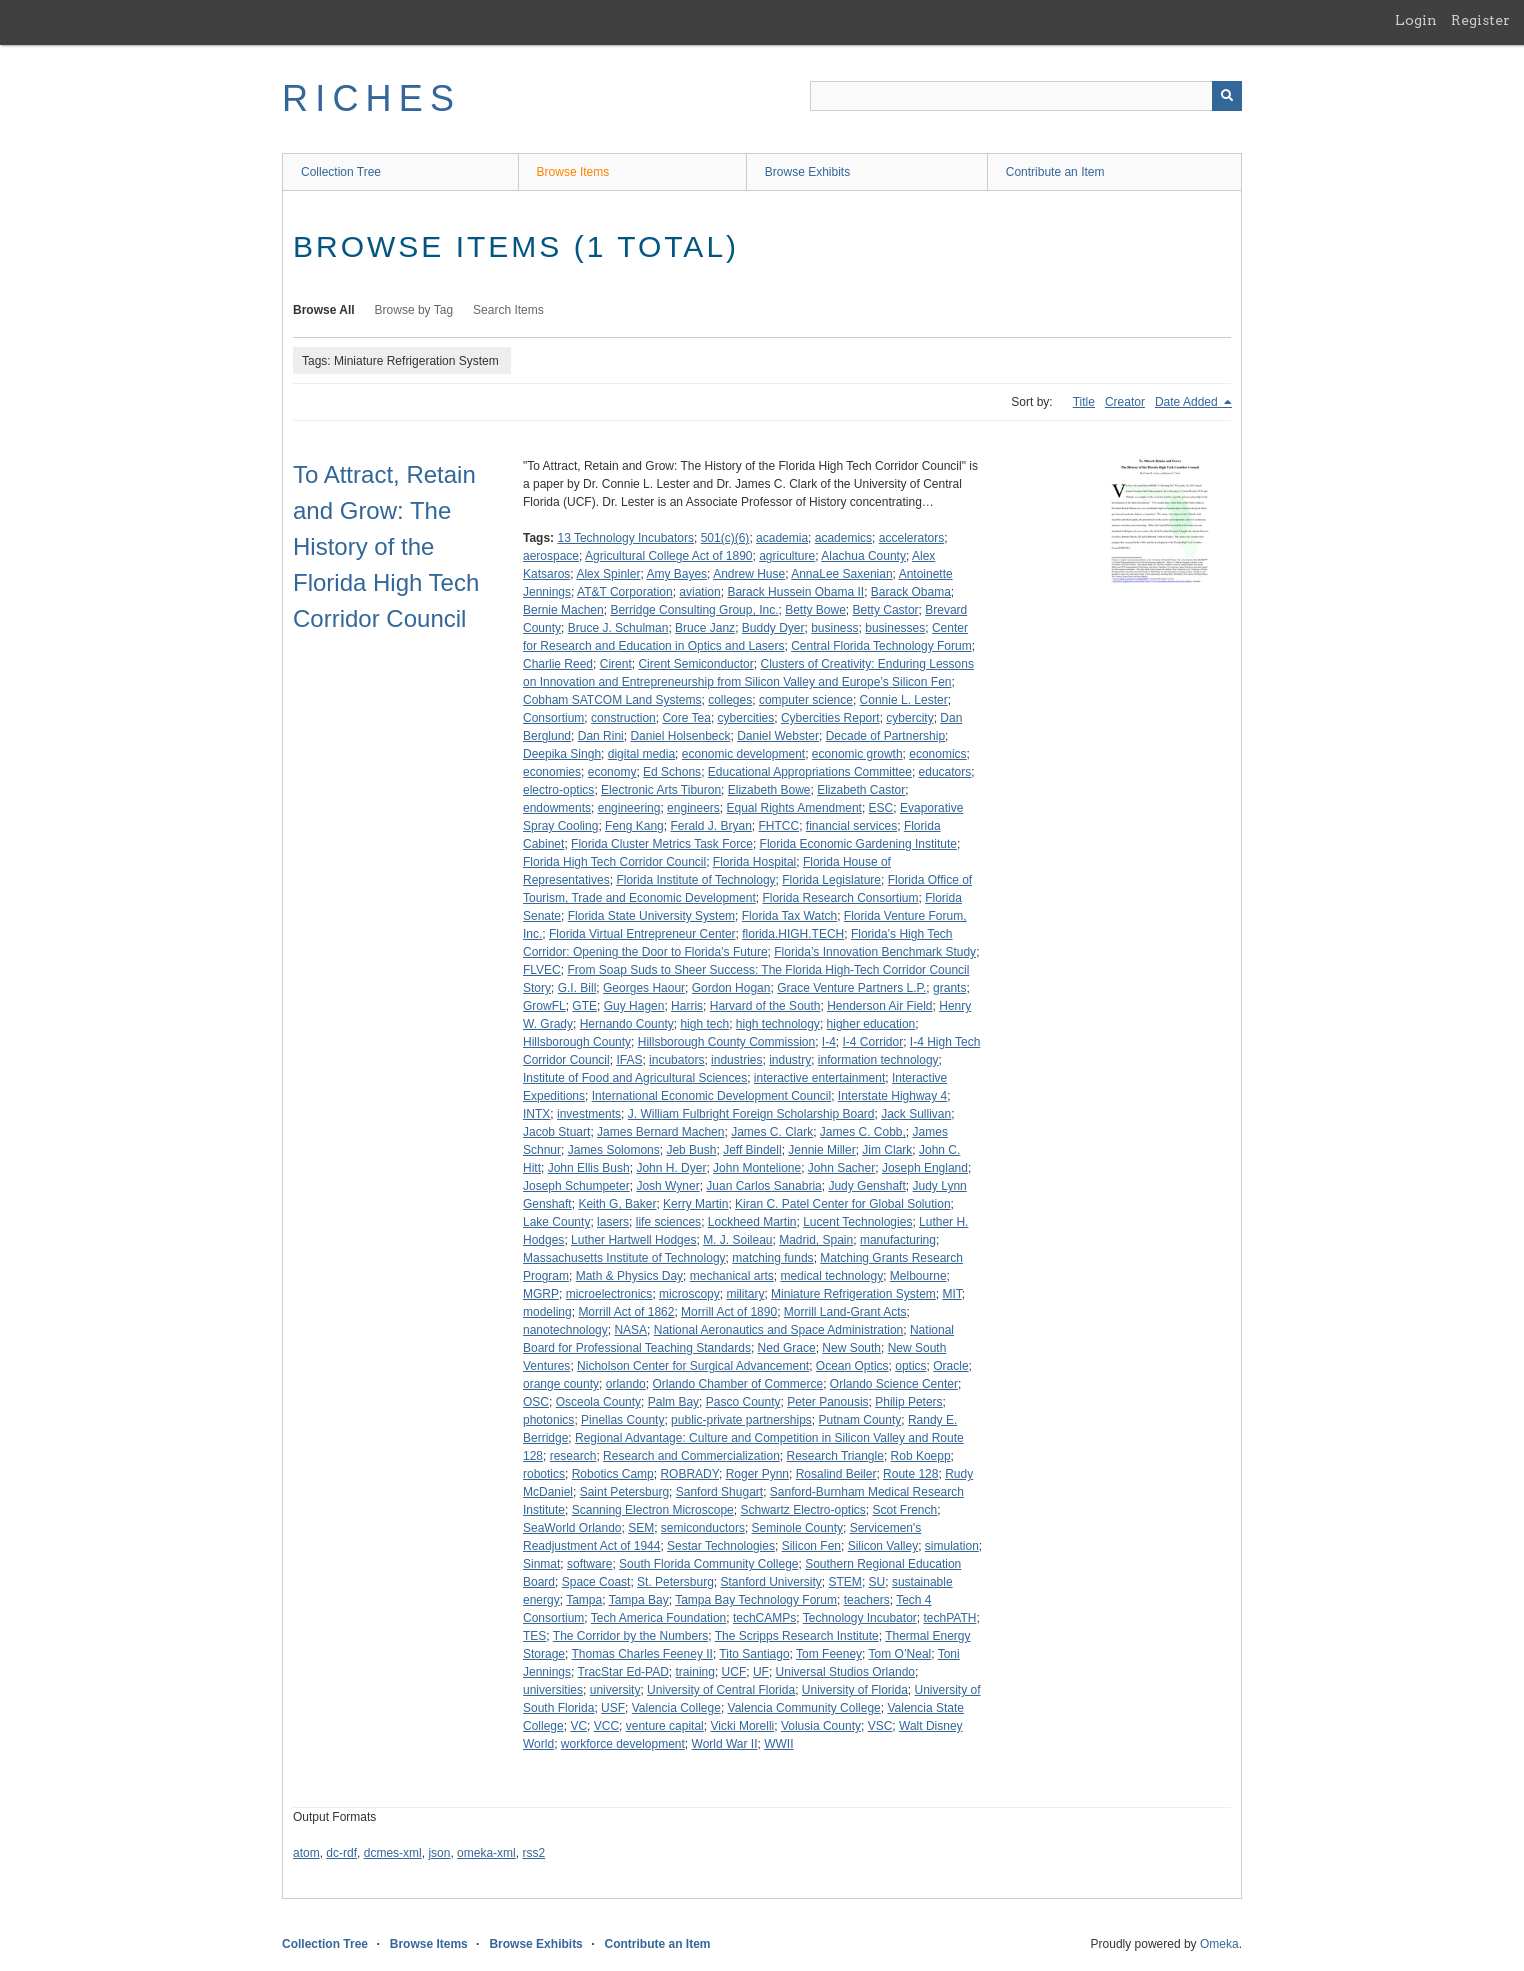 The image size is (1524, 1971). What do you see at coordinates (886, 610) in the screenshot?
I see `Betty Castor` at bounding box center [886, 610].